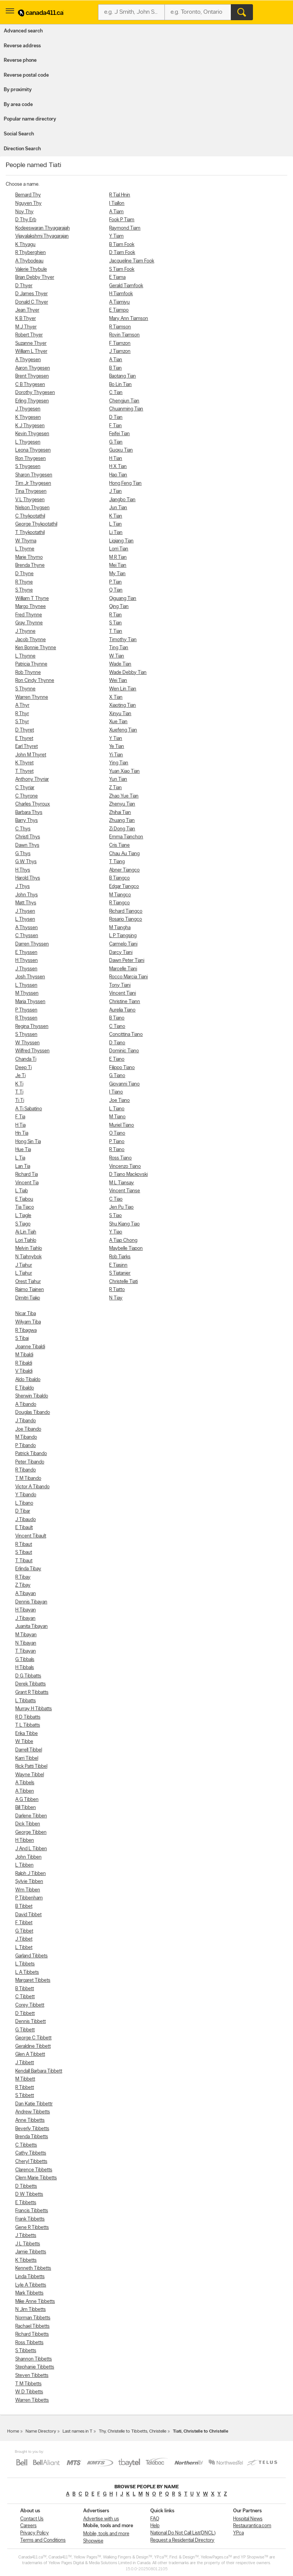 The height and width of the screenshot is (2576, 293). I want to click on Nguyen Thy, so click(28, 203).